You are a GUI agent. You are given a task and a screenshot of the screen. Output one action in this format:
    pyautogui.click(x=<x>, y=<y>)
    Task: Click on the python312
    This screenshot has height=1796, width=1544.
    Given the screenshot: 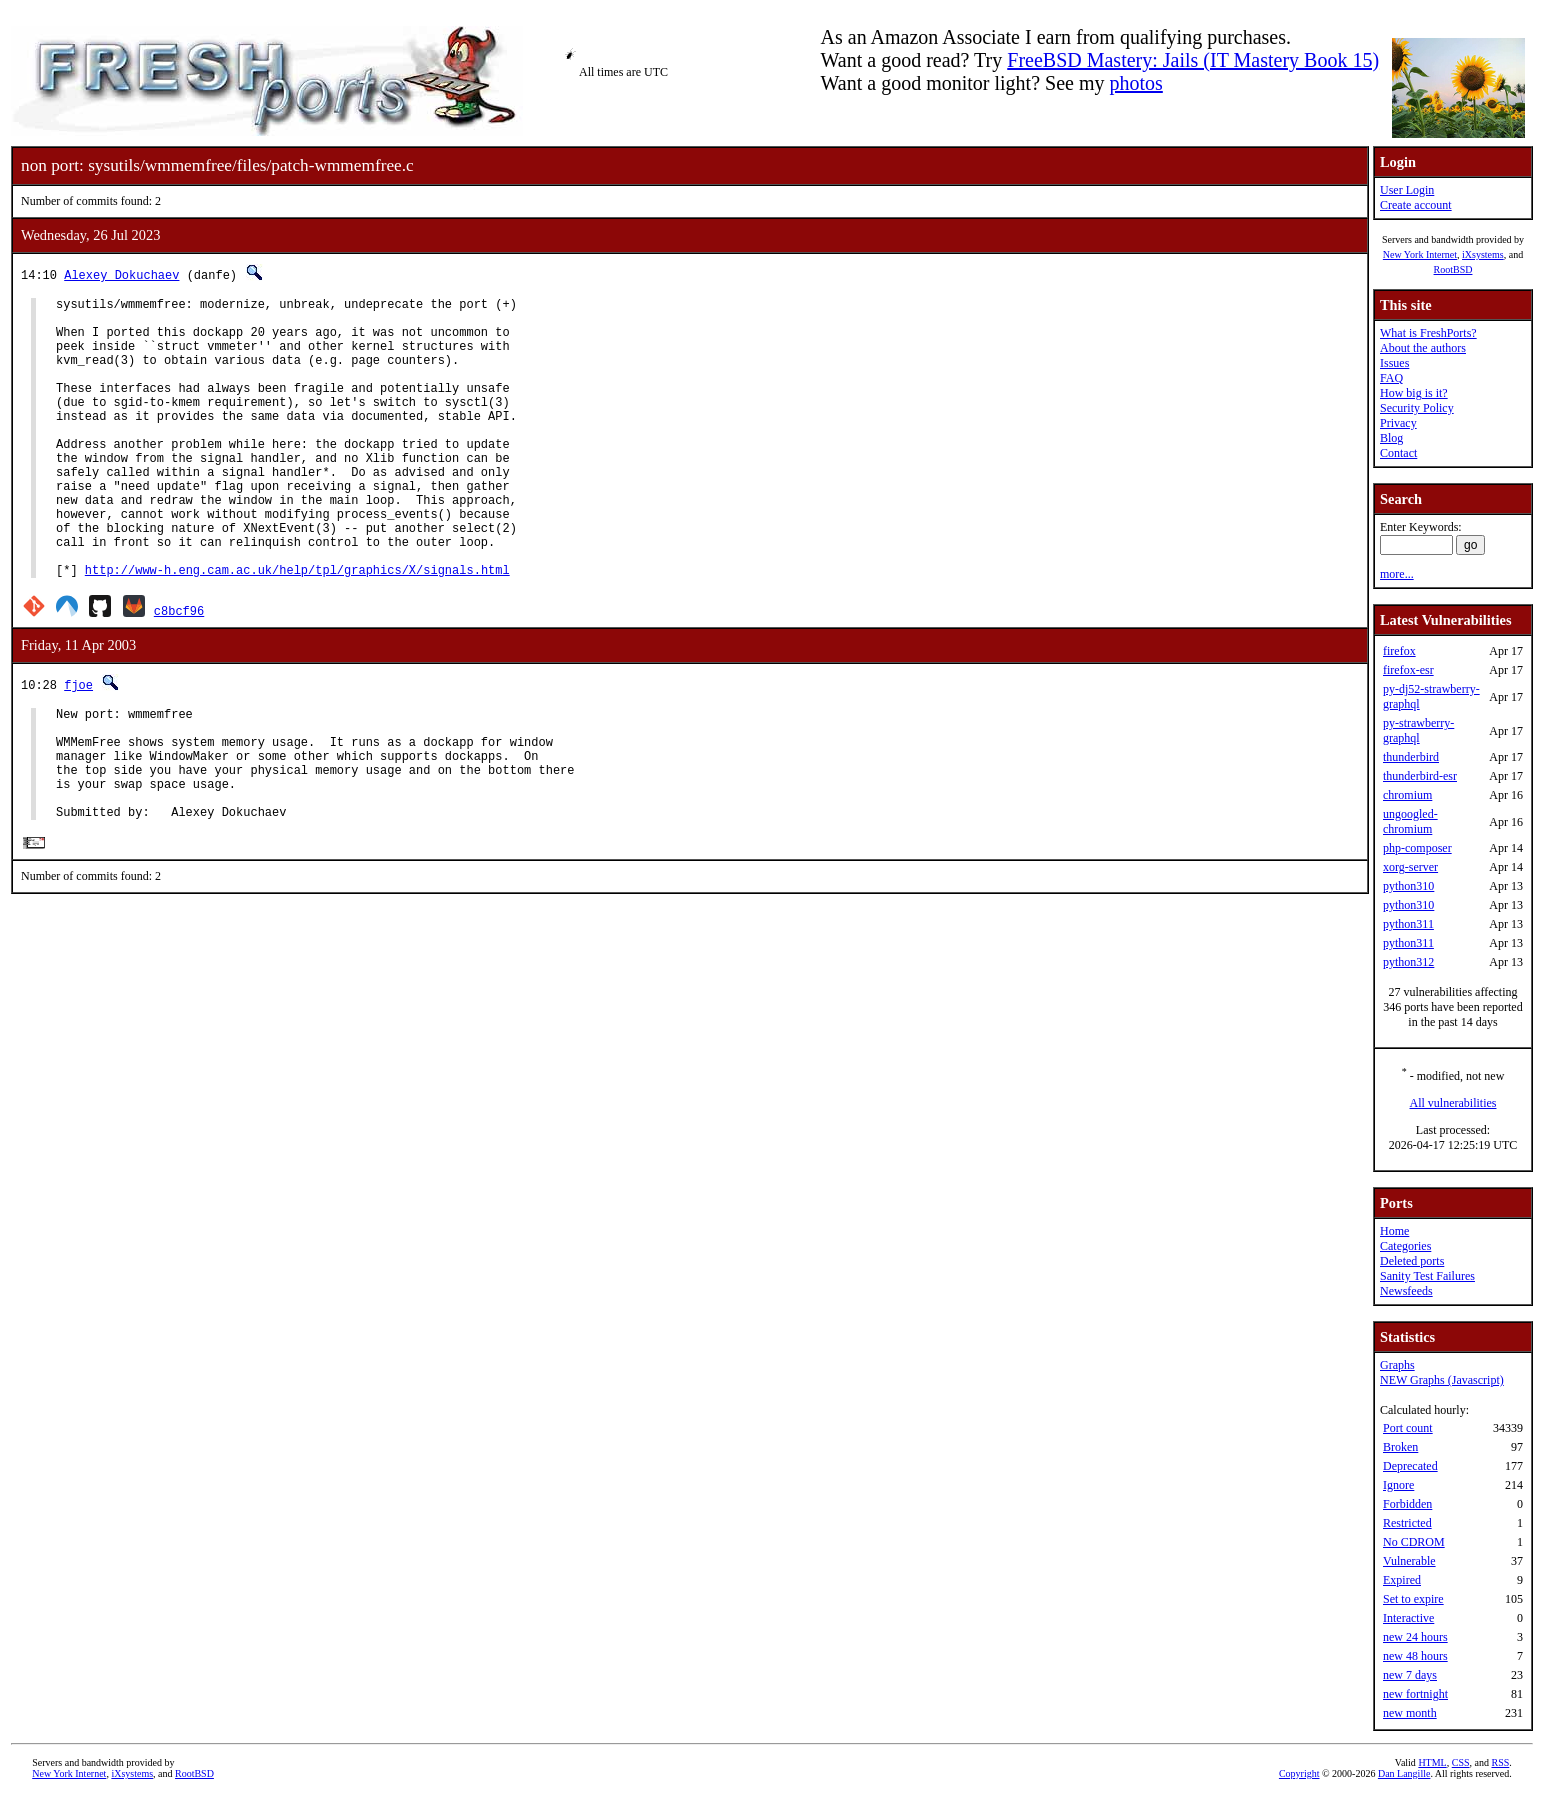 What is the action you would take?
    pyautogui.click(x=1408, y=962)
    